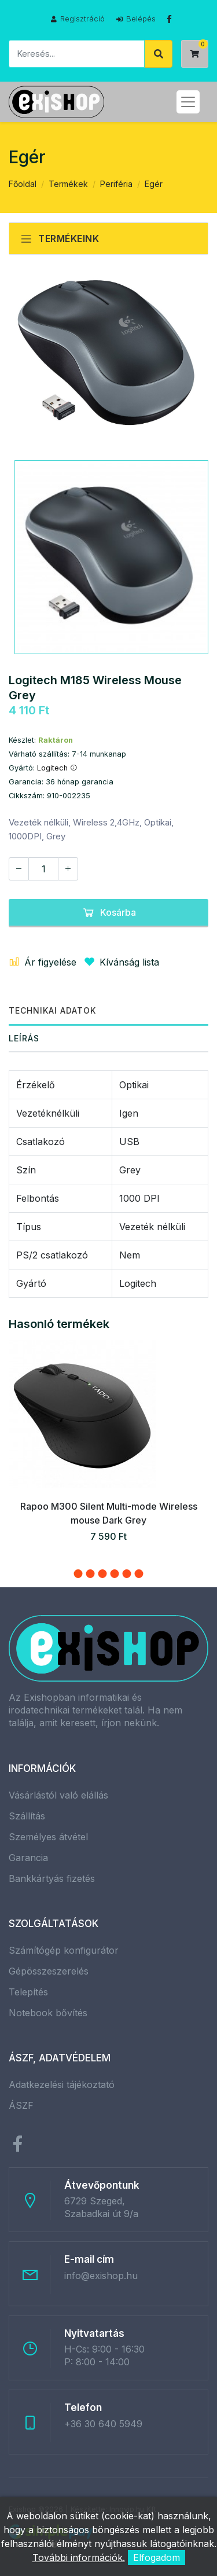 The image size is (217, 2576). I want to click on Leírás [tab], so click(24, 1038).